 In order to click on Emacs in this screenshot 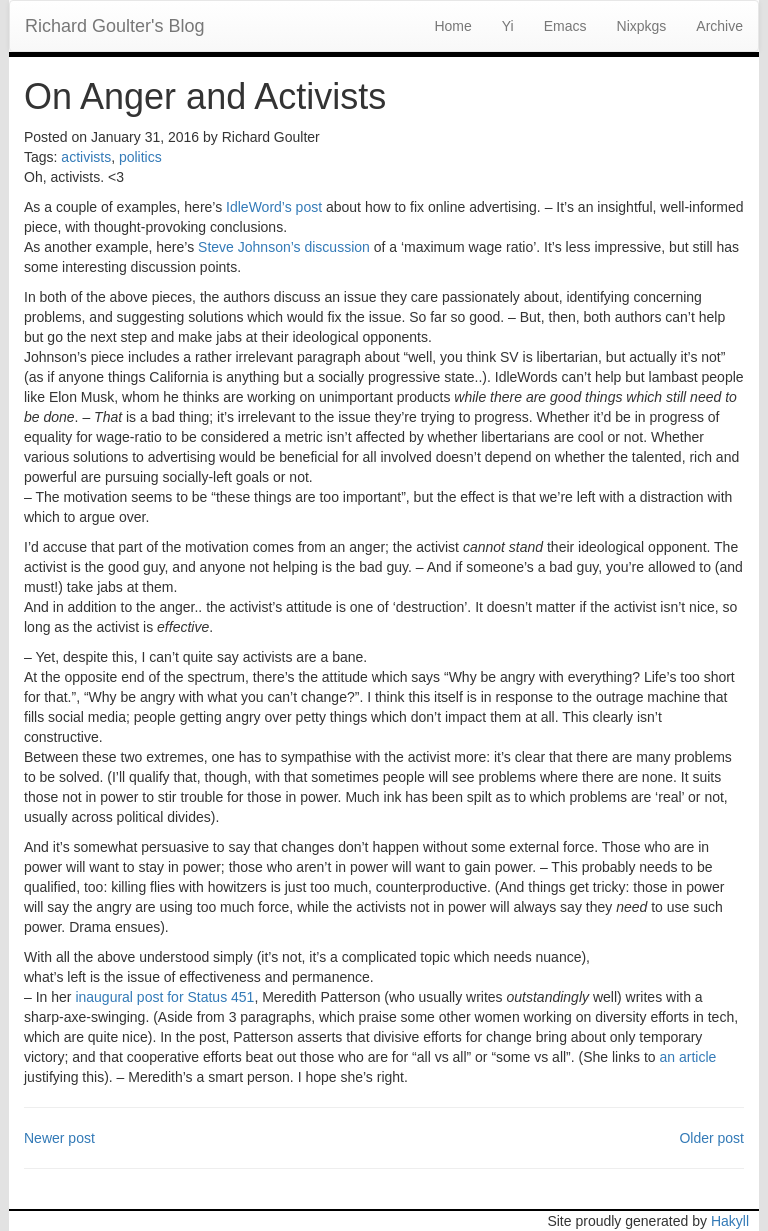, I will do `click(565, 26)`.